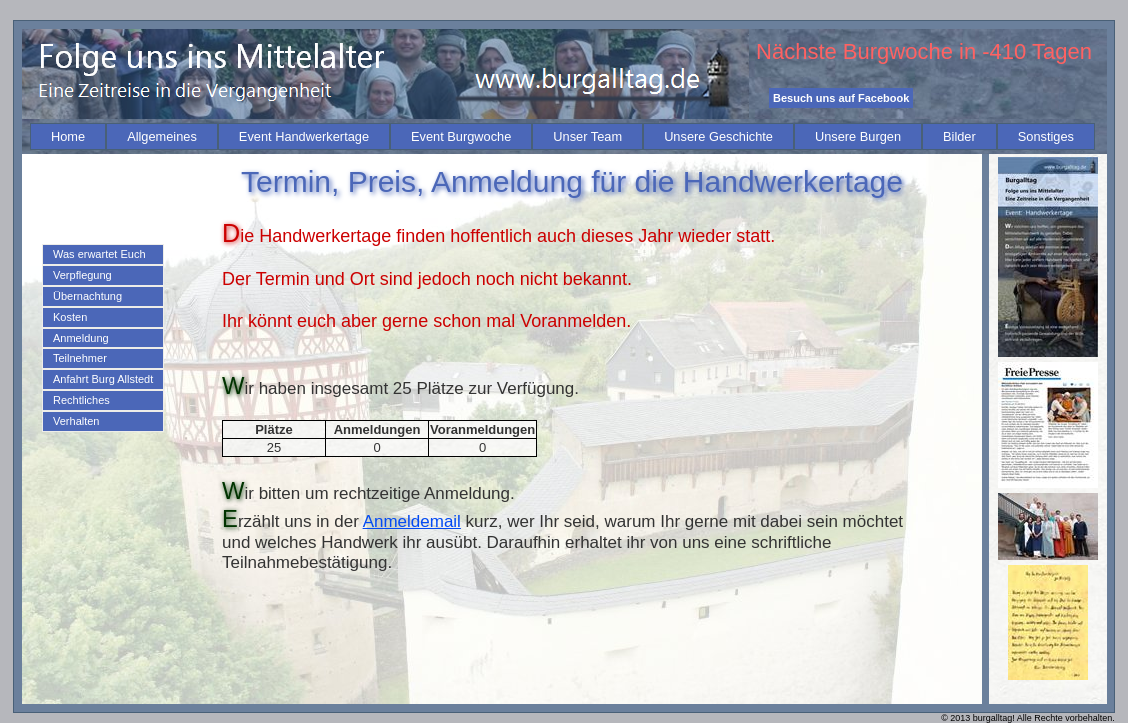 The height and width of the screenshot is (723, 1128). What do you see at coordinates (87, 296) in the screenshot?
I see `Übernachtung` at bounding box center [87, 296].